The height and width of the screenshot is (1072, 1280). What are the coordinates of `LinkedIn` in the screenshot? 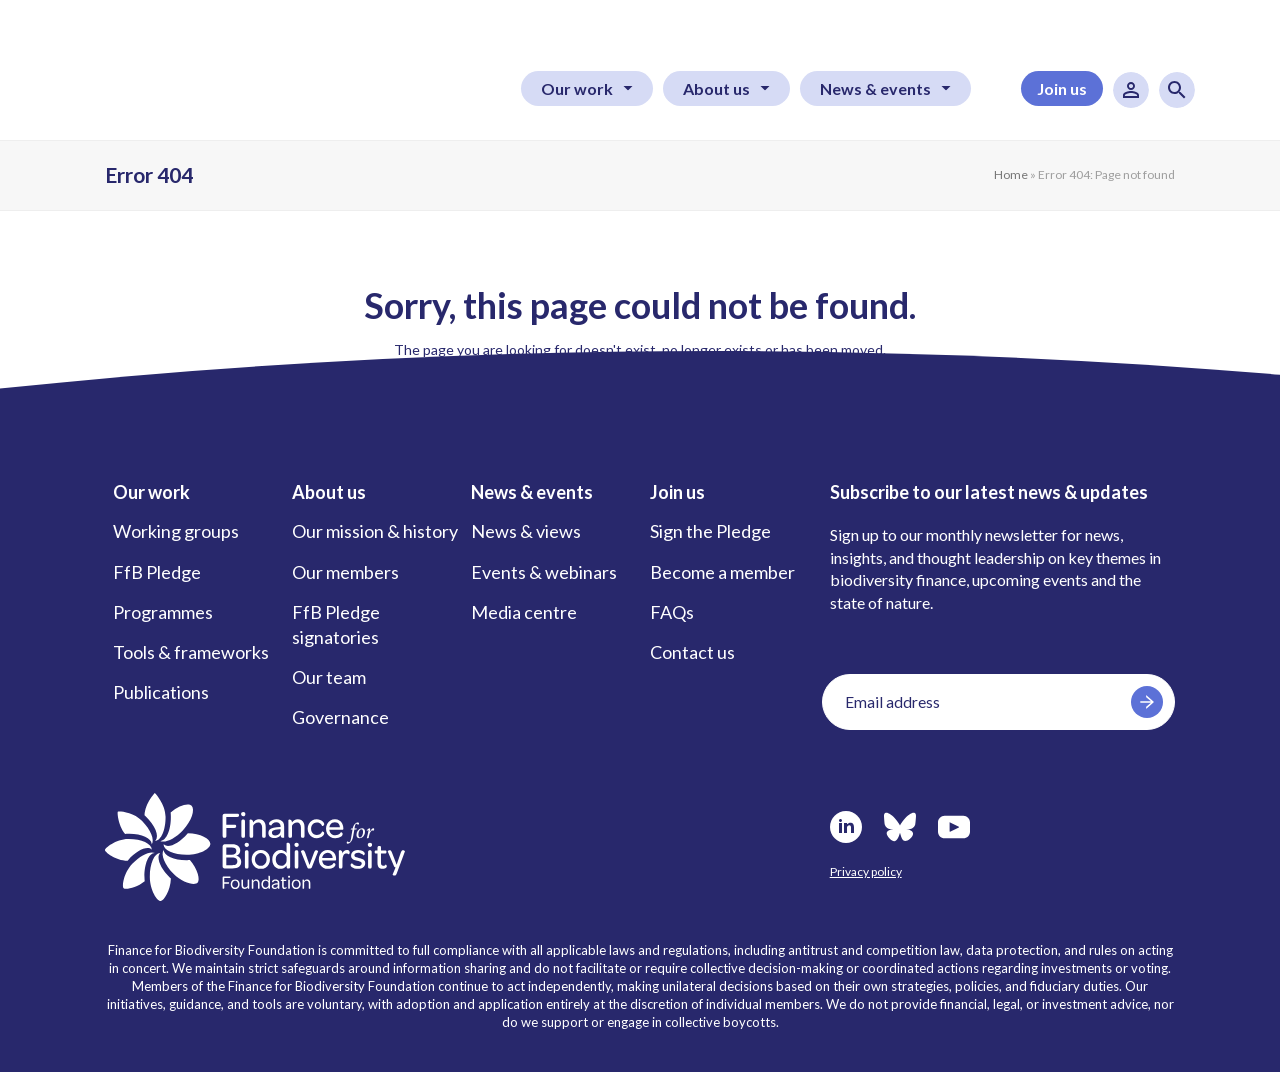 It's located at (846, 827).